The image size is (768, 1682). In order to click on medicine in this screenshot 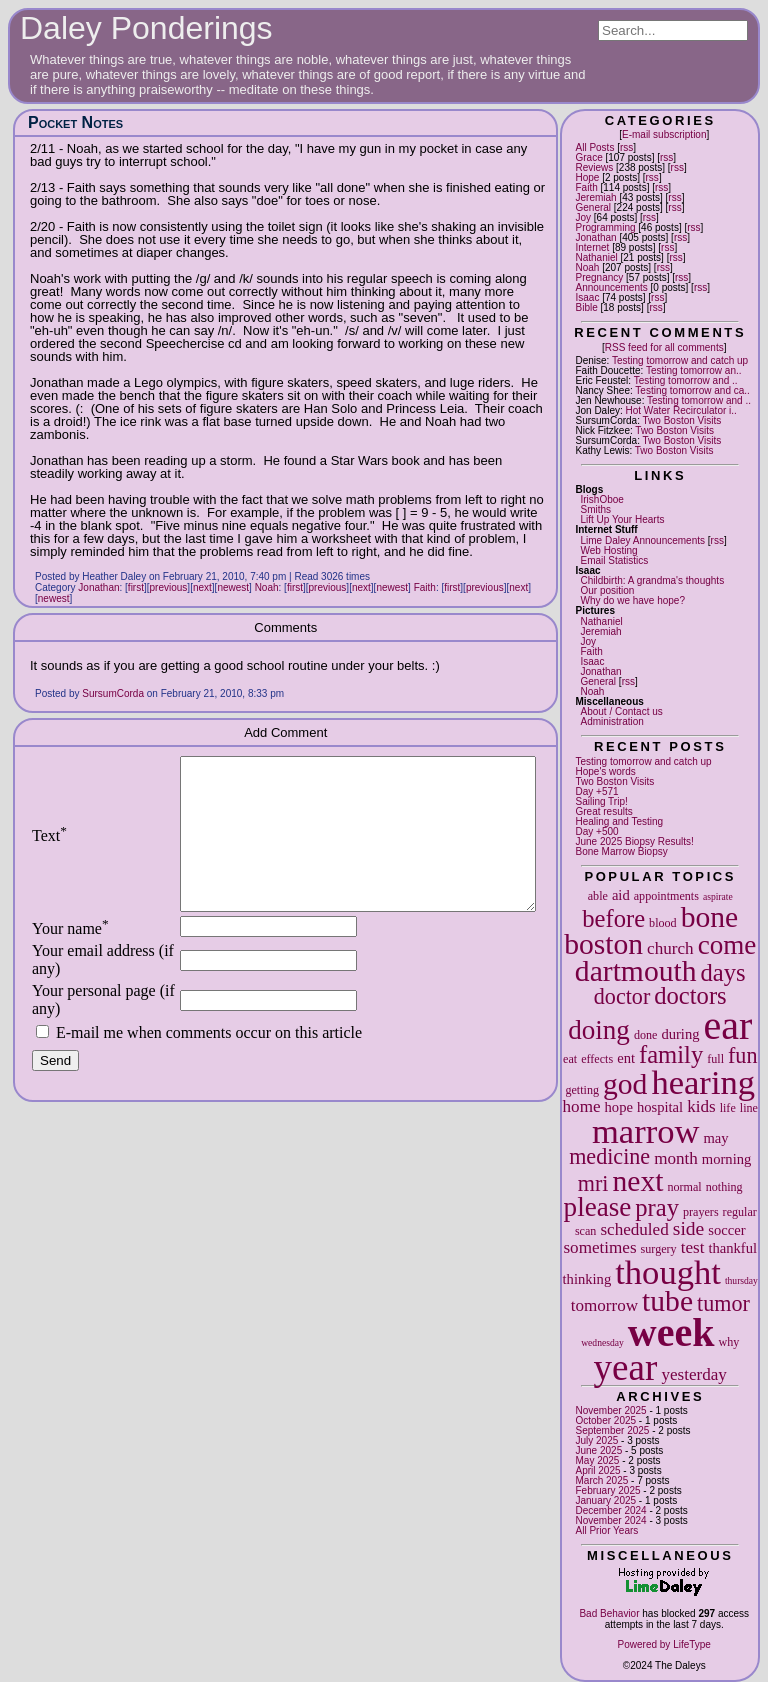, I will do `click(609, 1156)`.